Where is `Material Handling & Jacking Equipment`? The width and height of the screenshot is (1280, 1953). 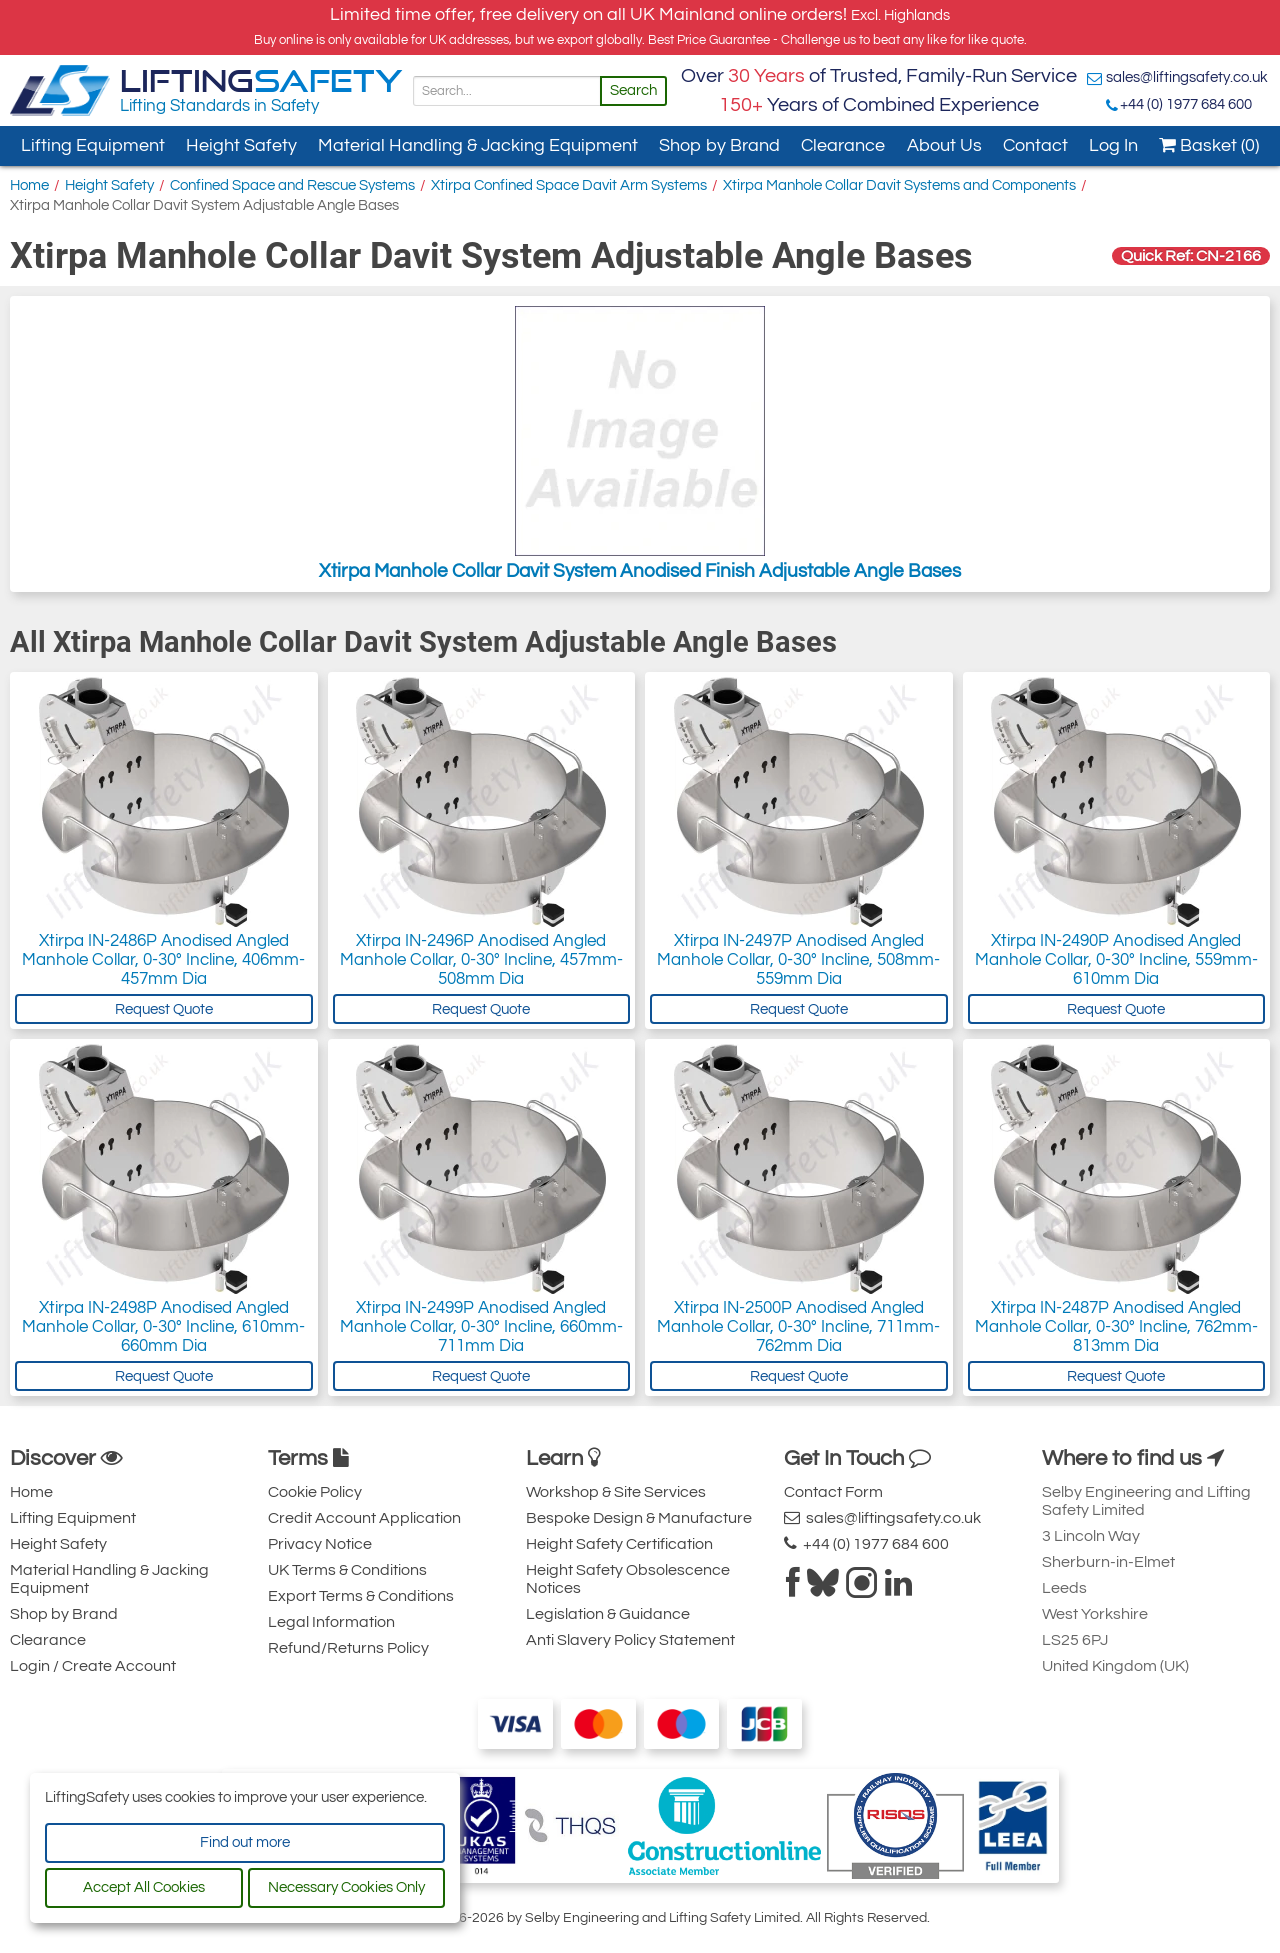
Material Handling & Jacking Equipment is located at coordinates (478, 145).